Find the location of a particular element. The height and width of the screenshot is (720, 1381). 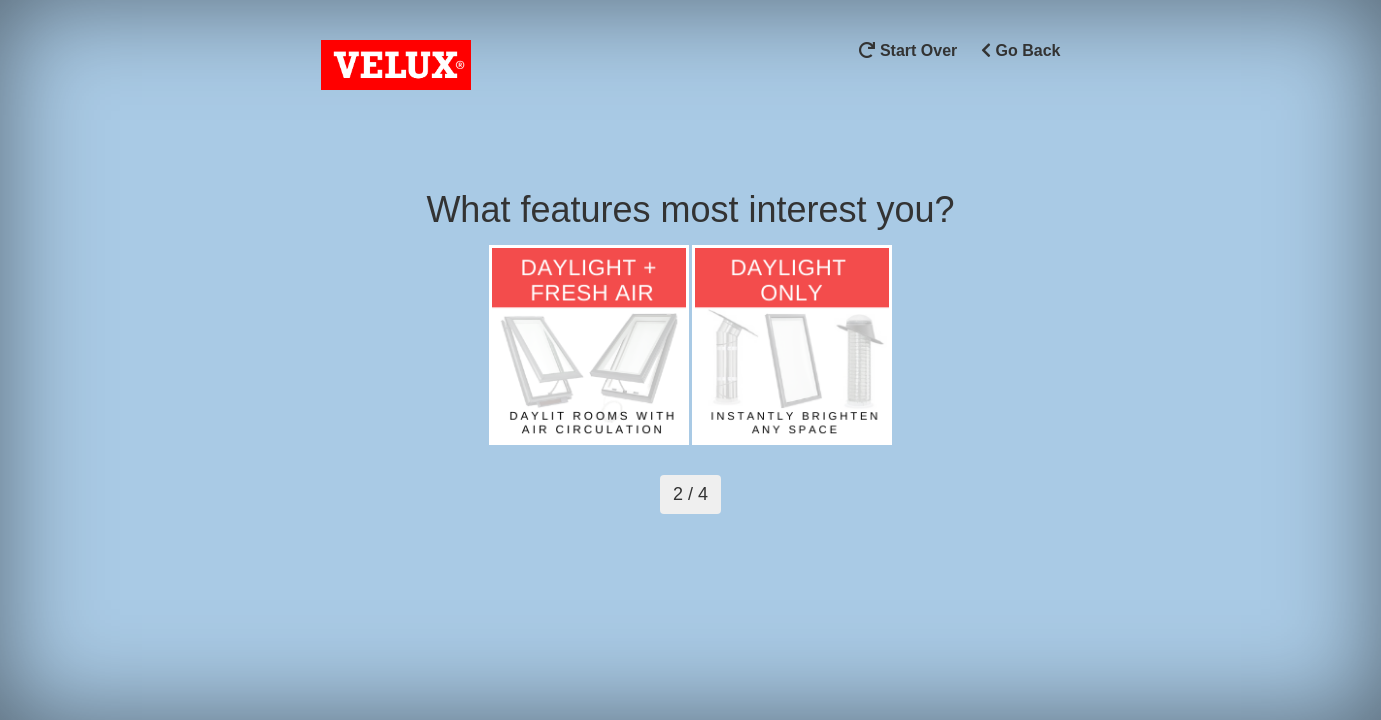

Start Over is located at coordinates (908, 50).